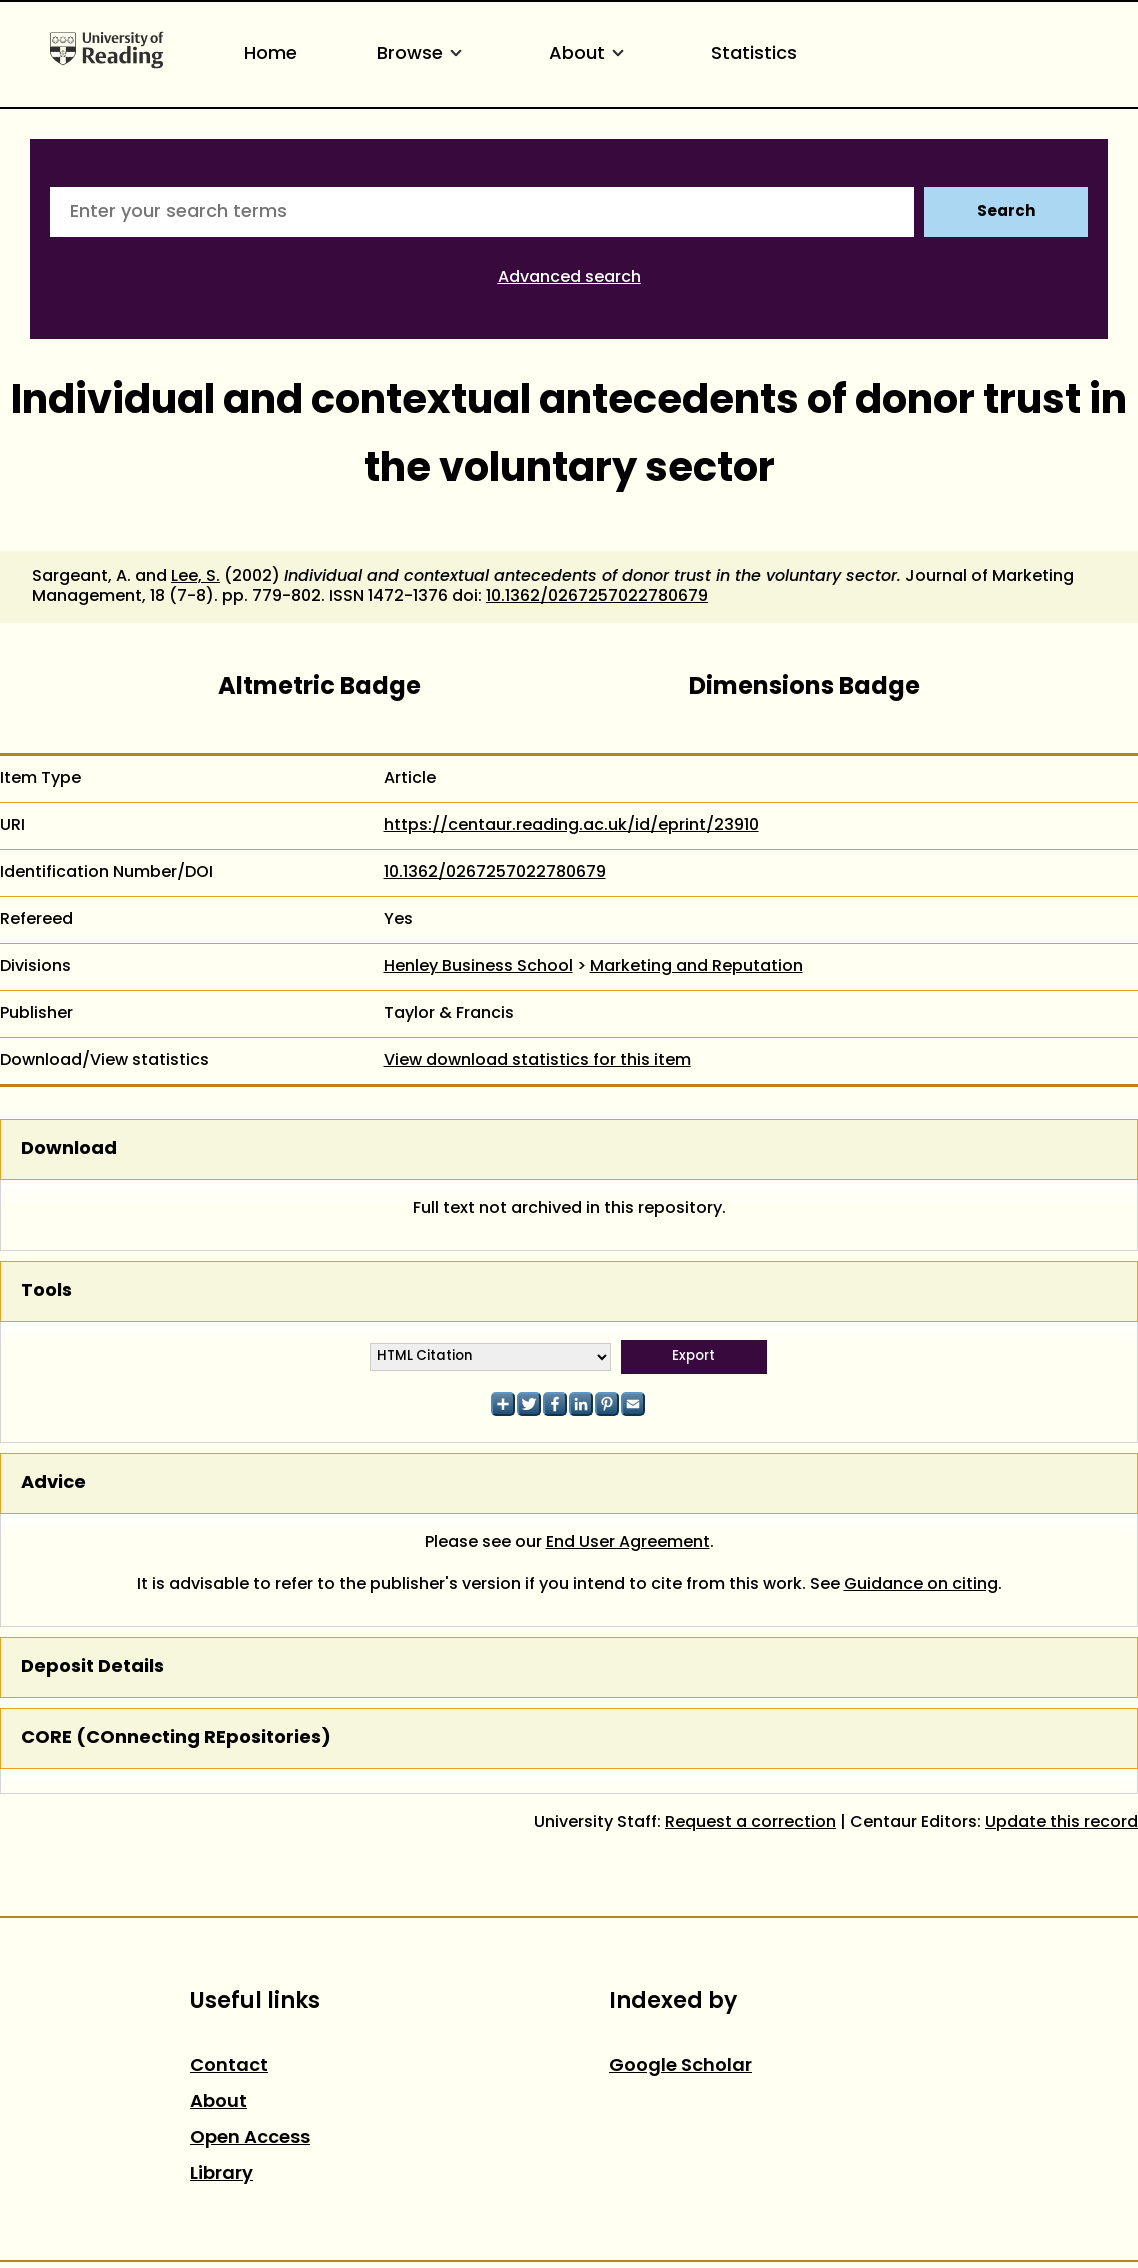 This screenshot has width=1138, height=2268. Describe the element at coordinates (597, 597) in the screenshot. I see `10.1362/0267257022780679` at that location.